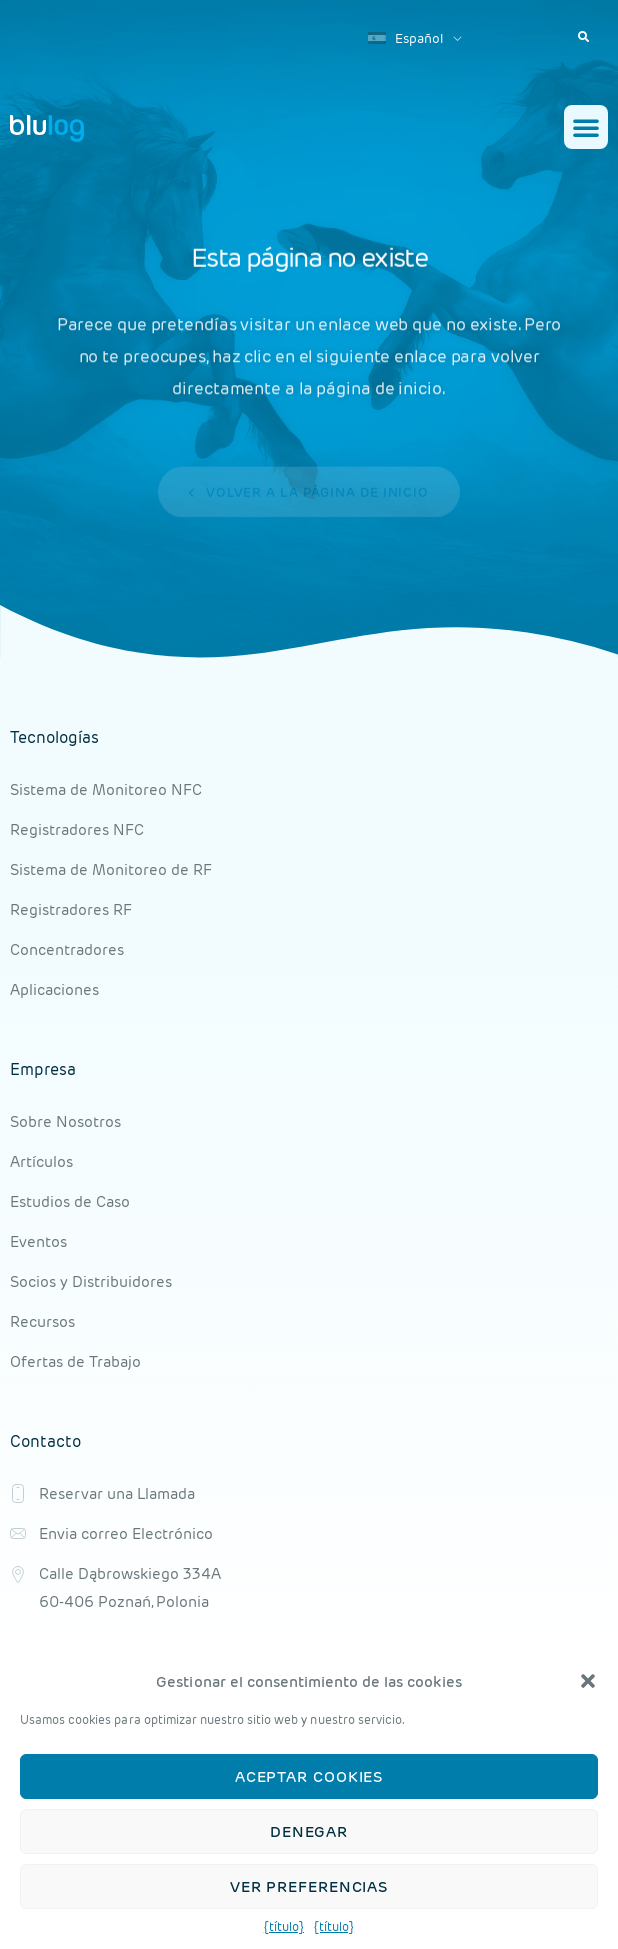 The width and height of the screenshot is (618, 1949). Describe the element at coordinates (111, 869) in the screenshot. I see `Sistema de Monitoreo de RF` at that location.